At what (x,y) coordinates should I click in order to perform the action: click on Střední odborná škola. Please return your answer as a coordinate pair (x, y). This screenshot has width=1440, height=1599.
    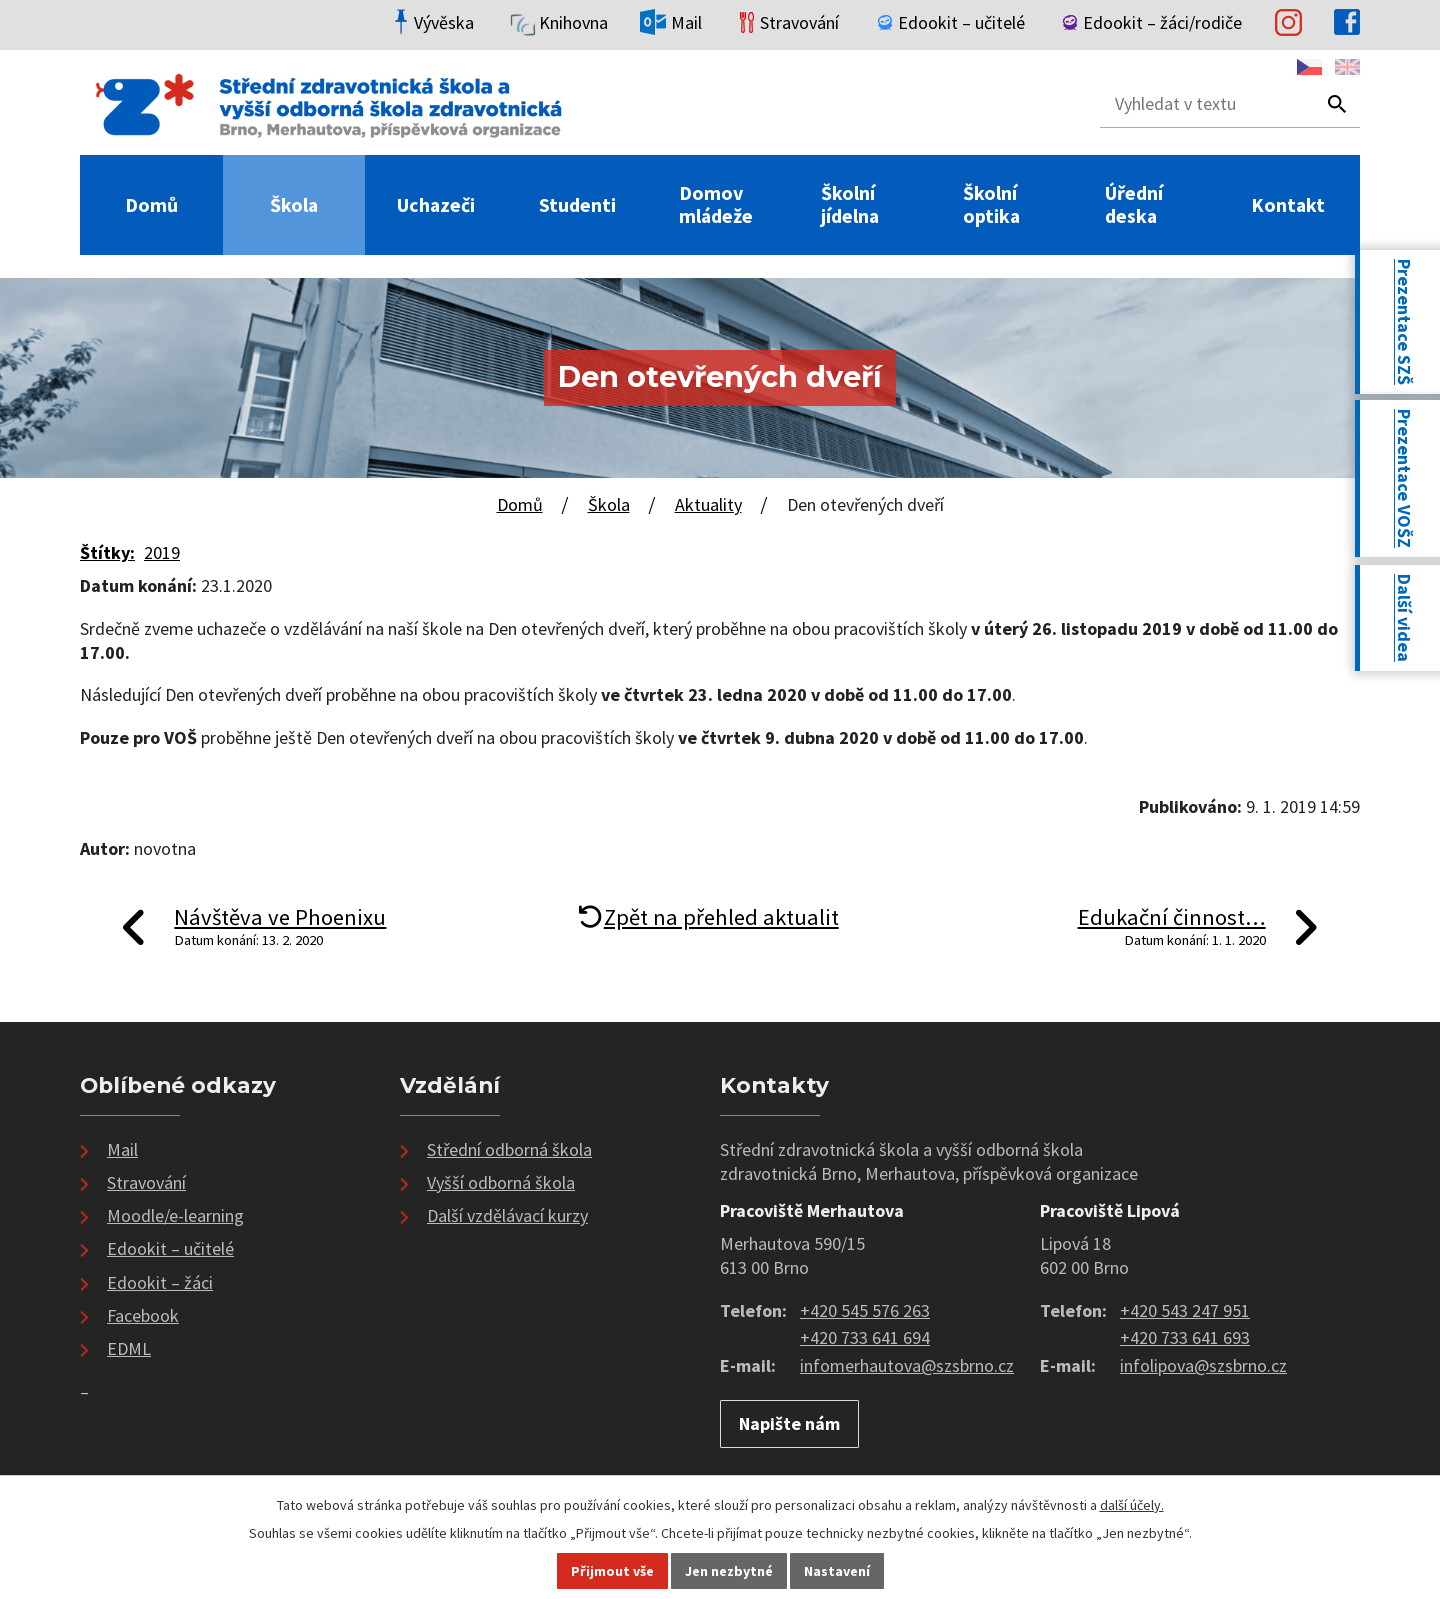
    Looking at the image, I should click on (509, 1149).